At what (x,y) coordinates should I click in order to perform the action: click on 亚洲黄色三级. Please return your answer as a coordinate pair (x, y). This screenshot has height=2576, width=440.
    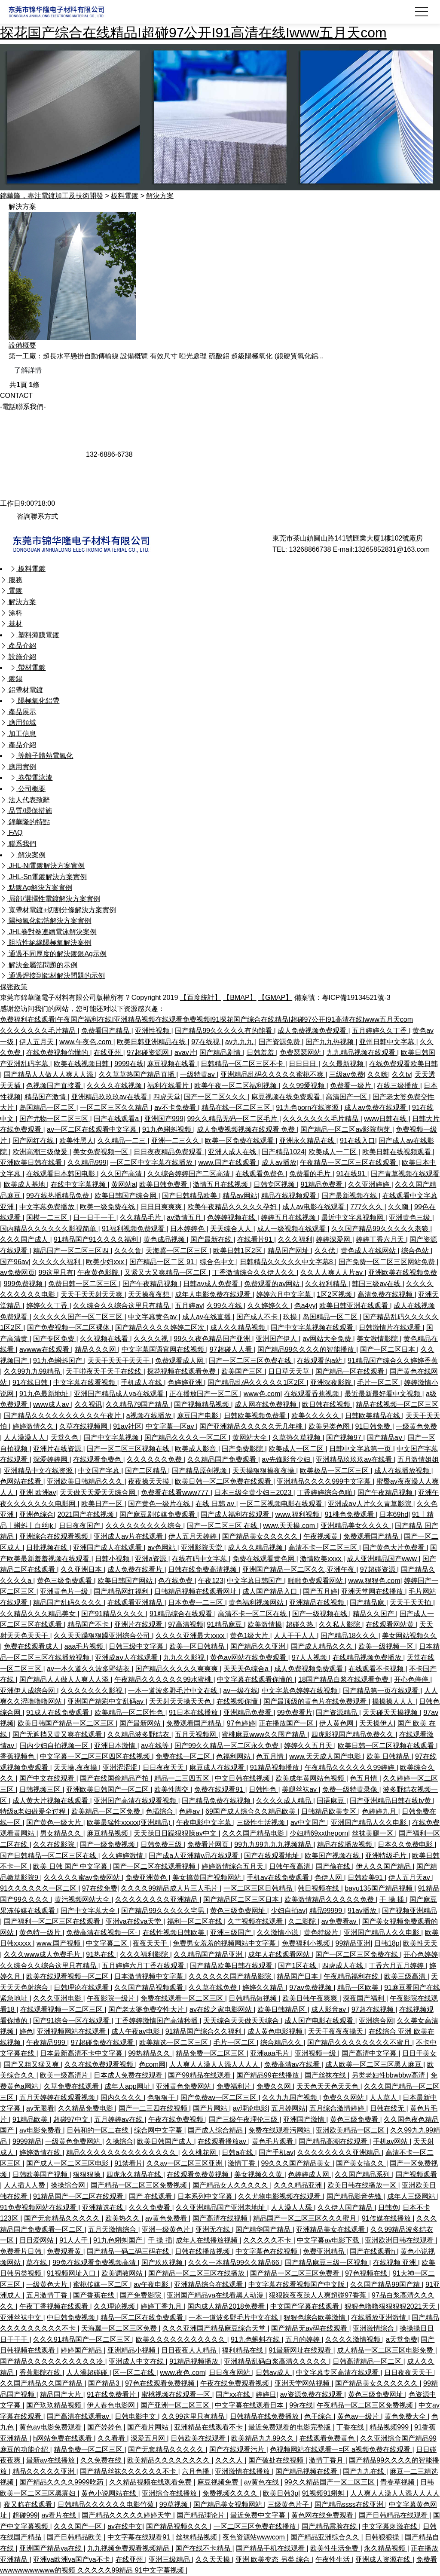
    Looking at the image, I should click on (410, 1217).